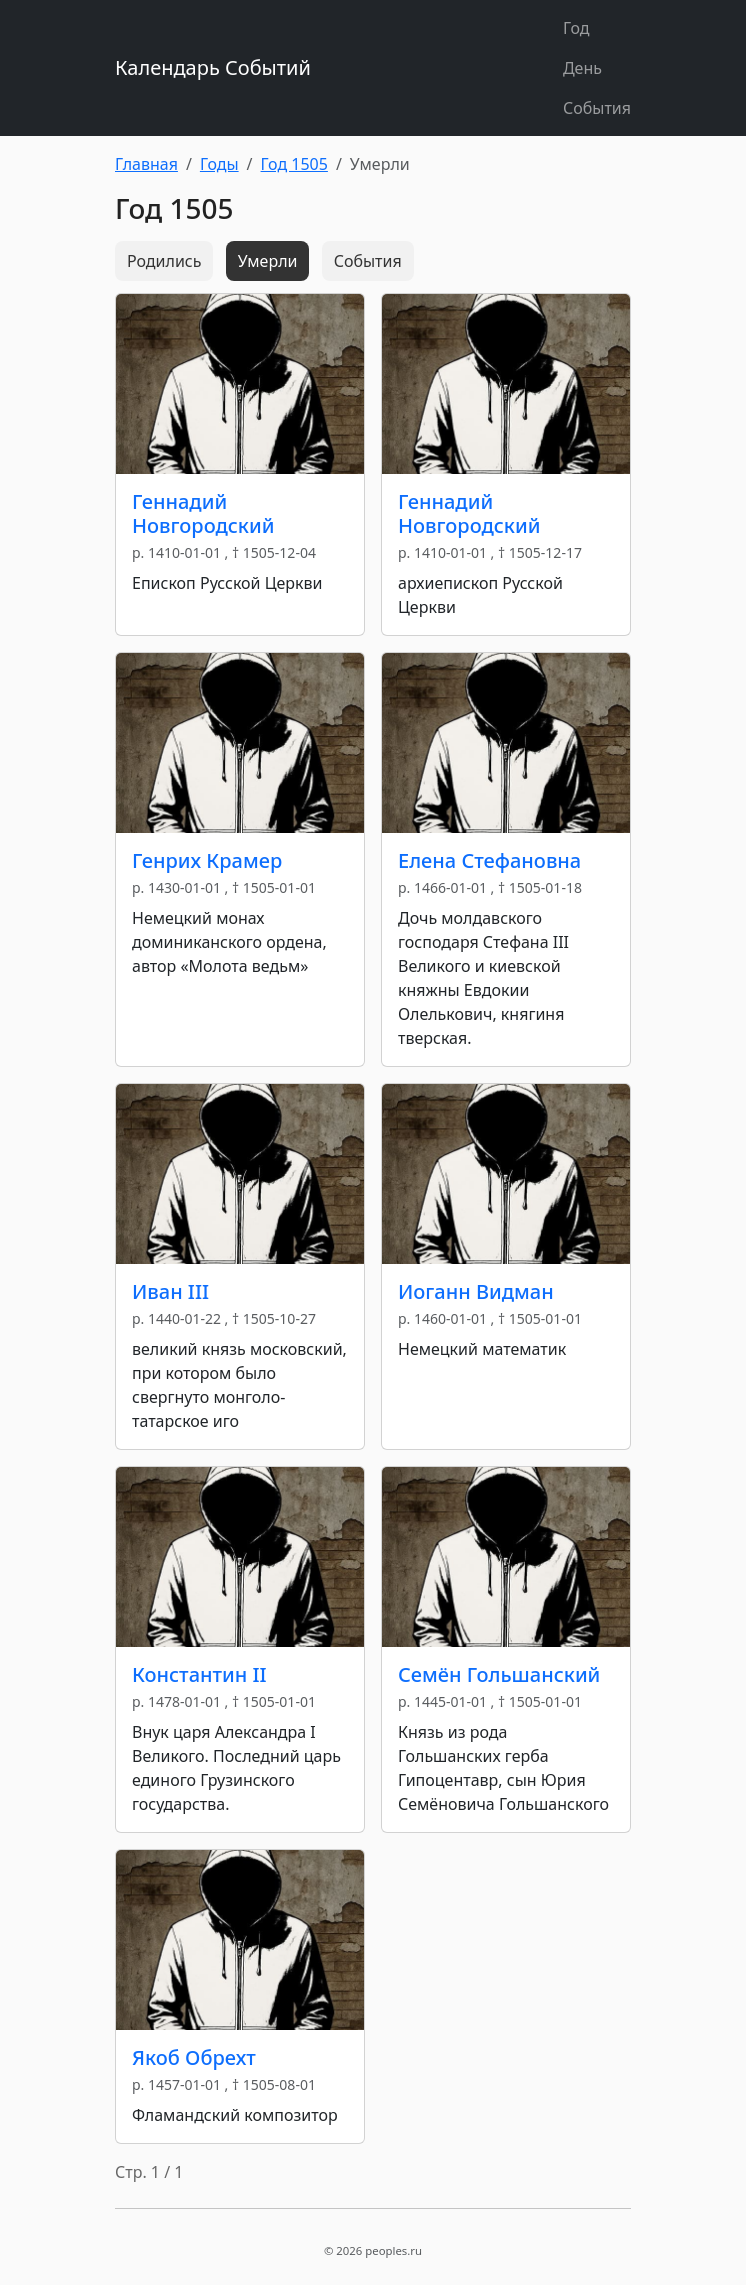 Image resolution: width=746 pixels, height=2285 pixels. I want to click on Иоганн Видман, so click(476, 1291).